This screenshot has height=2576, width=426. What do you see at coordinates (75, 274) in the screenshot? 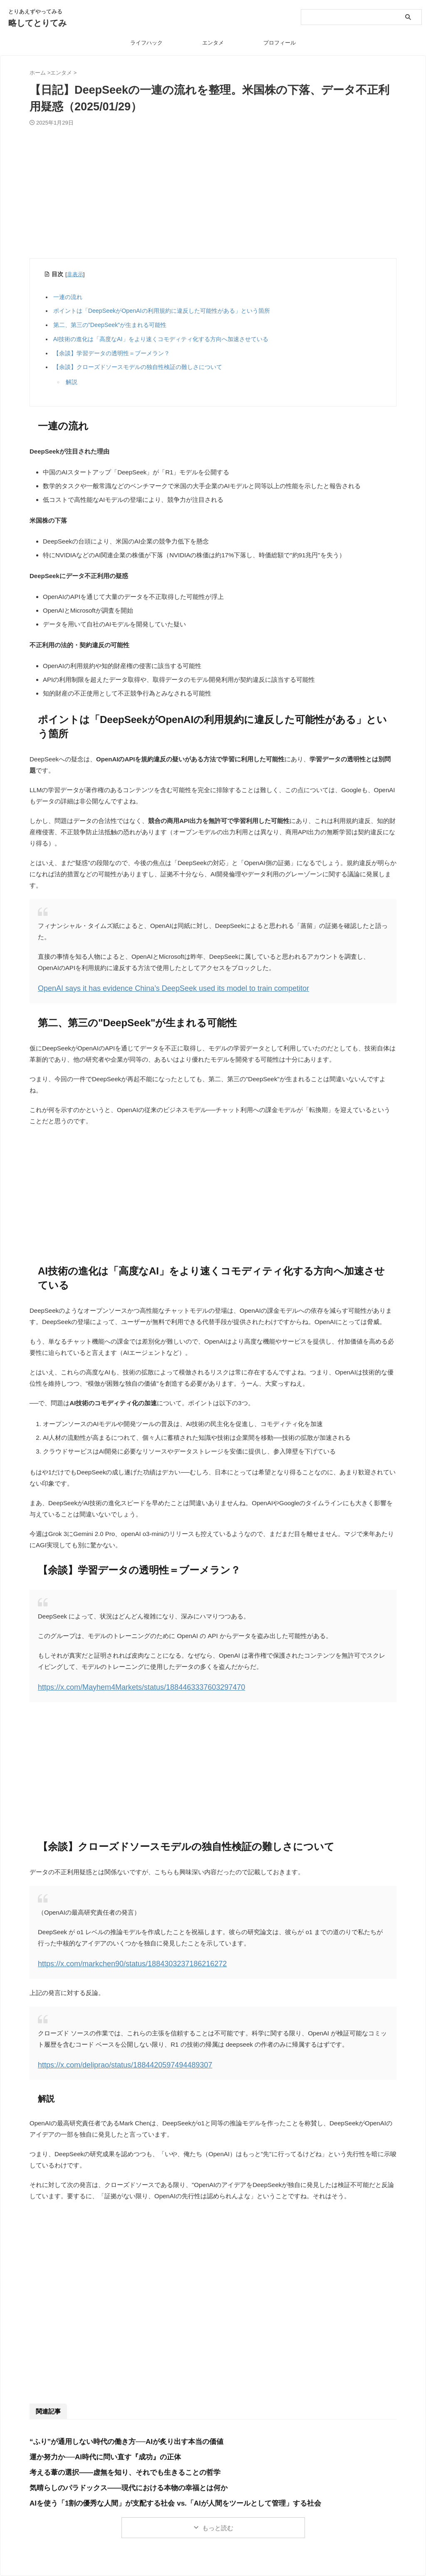
I see `非表示` at bounding box center [75, 274].